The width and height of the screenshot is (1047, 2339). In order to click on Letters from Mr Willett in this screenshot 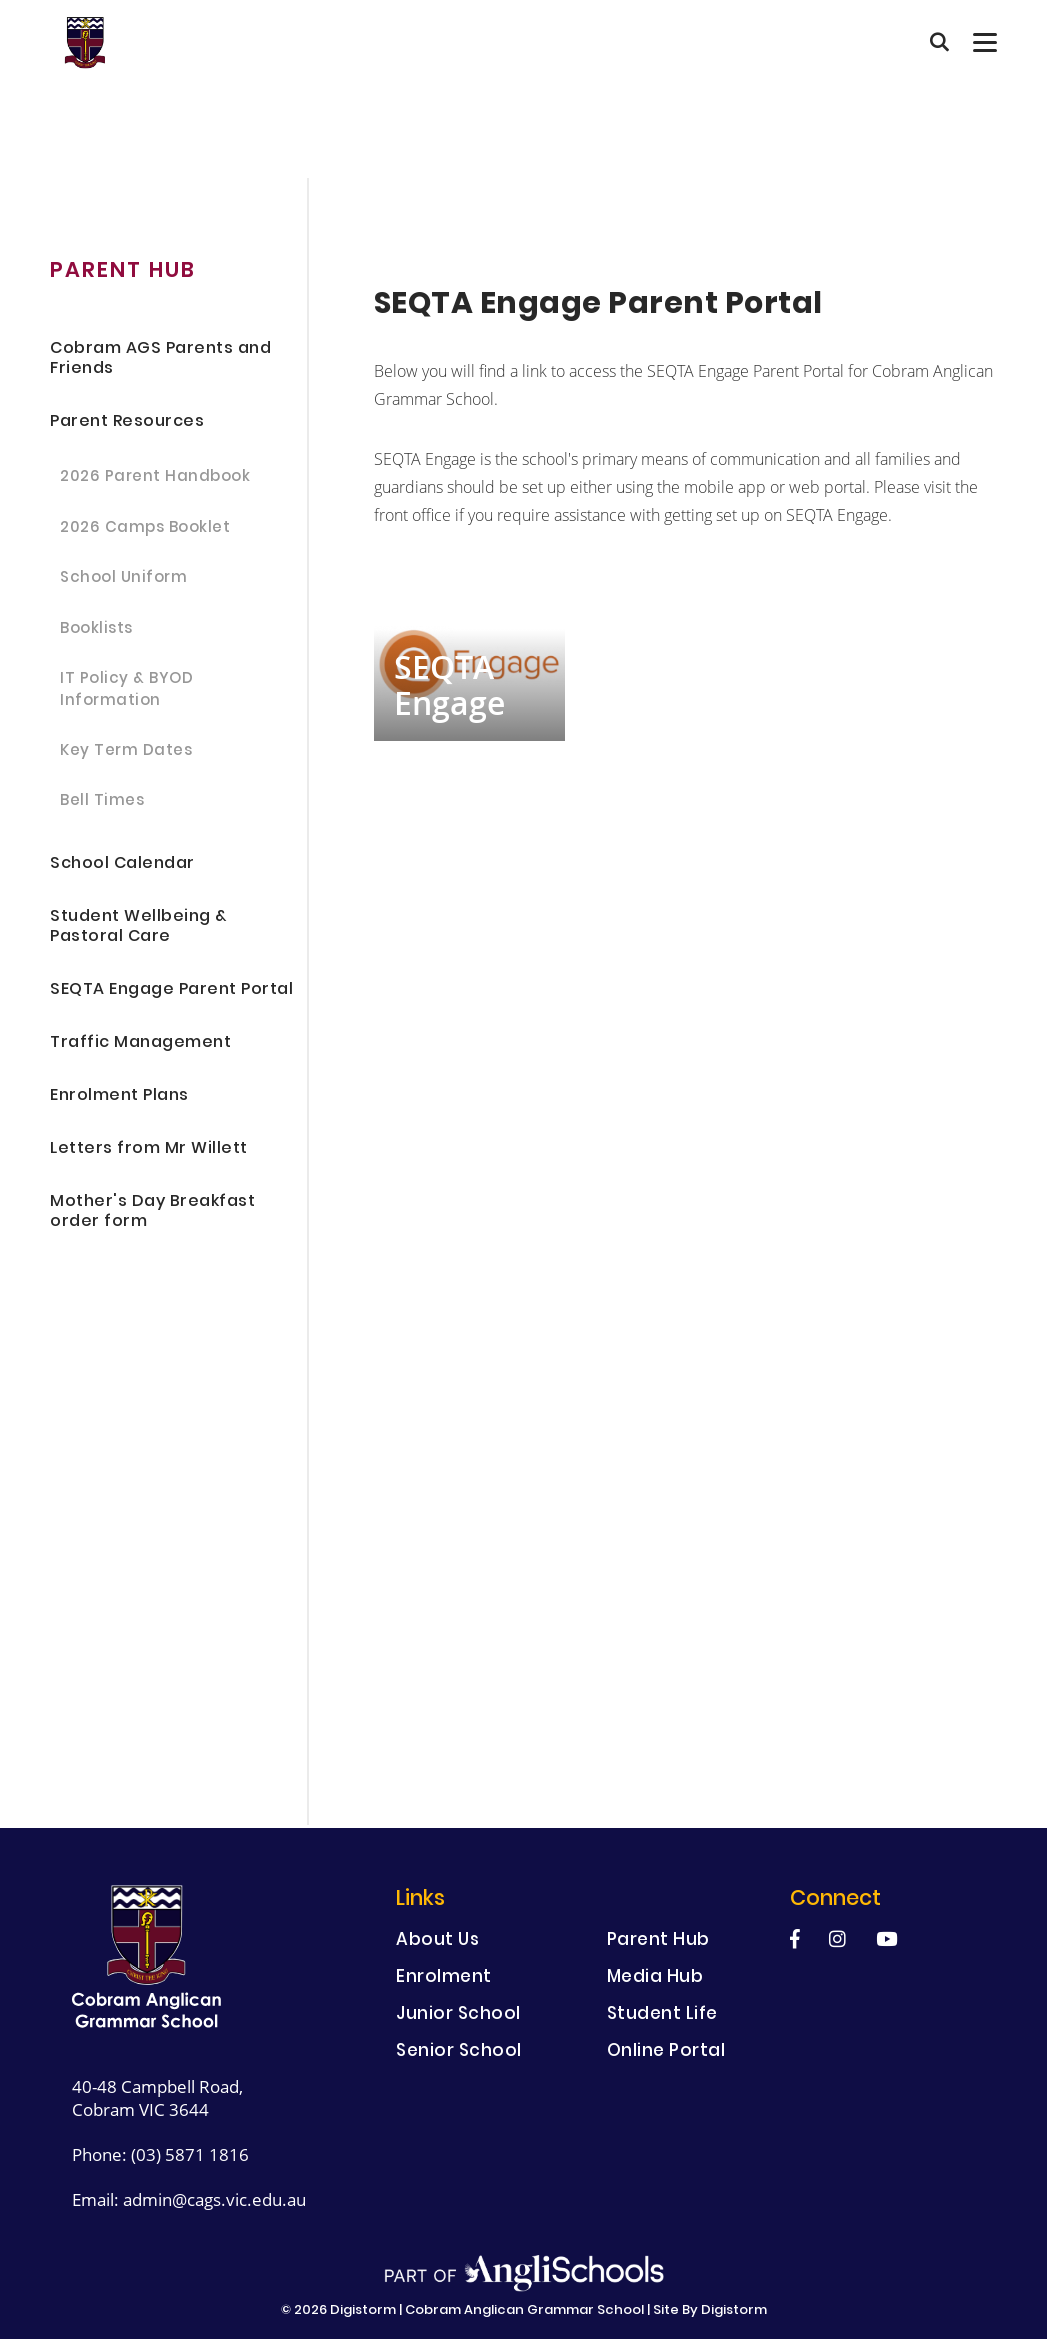, I will do `click(149, 1149)`.